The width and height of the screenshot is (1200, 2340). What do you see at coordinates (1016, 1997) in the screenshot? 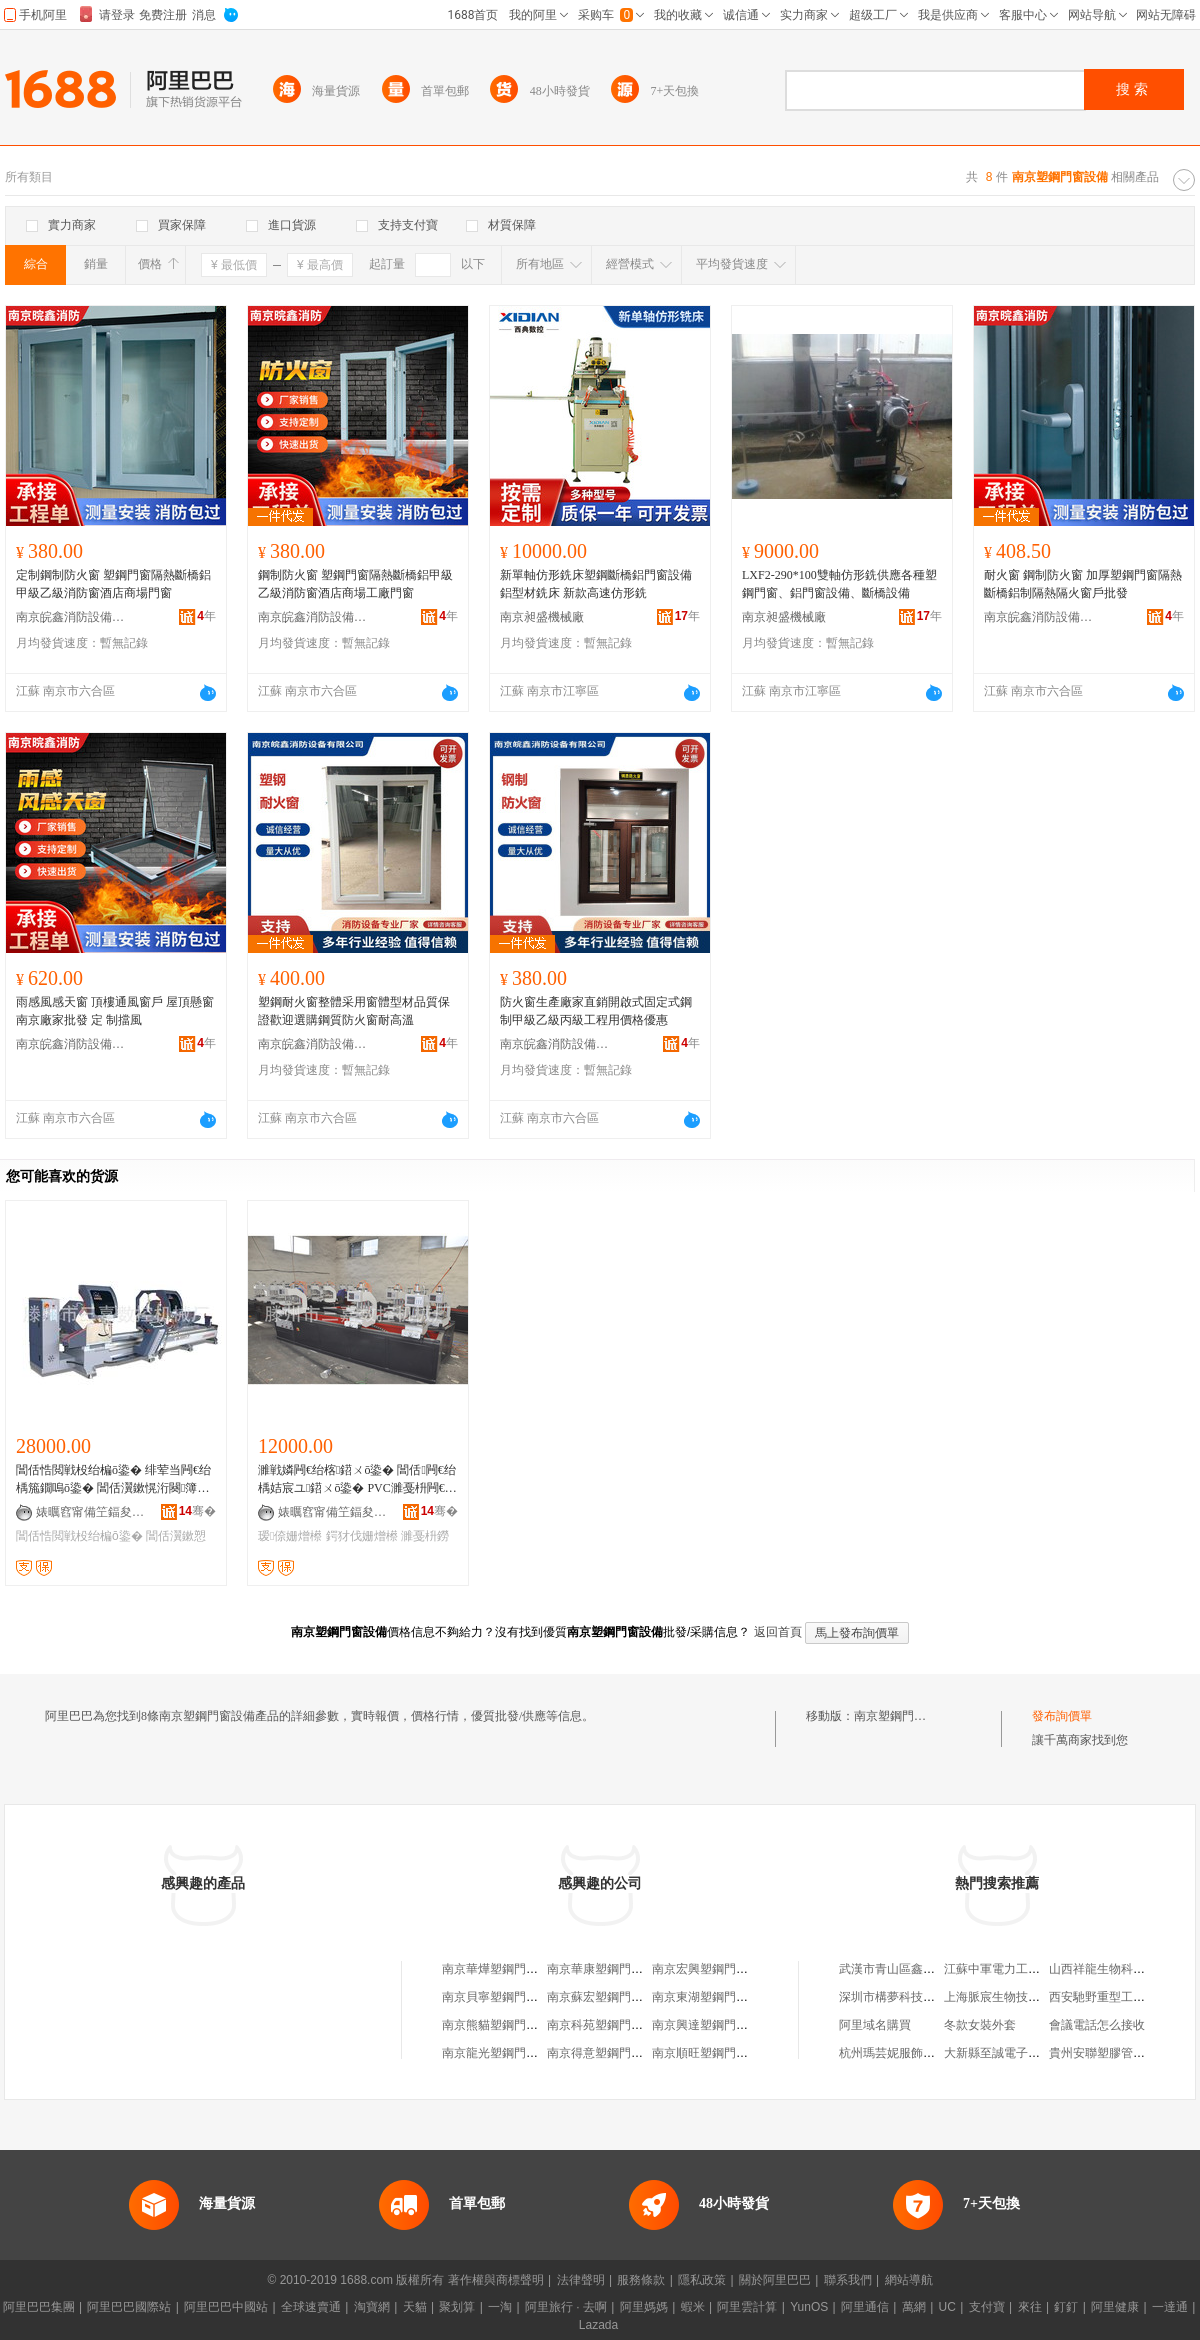
I see `上海脈宸生物技術有限公司` at bounding box center [1016, 1997].